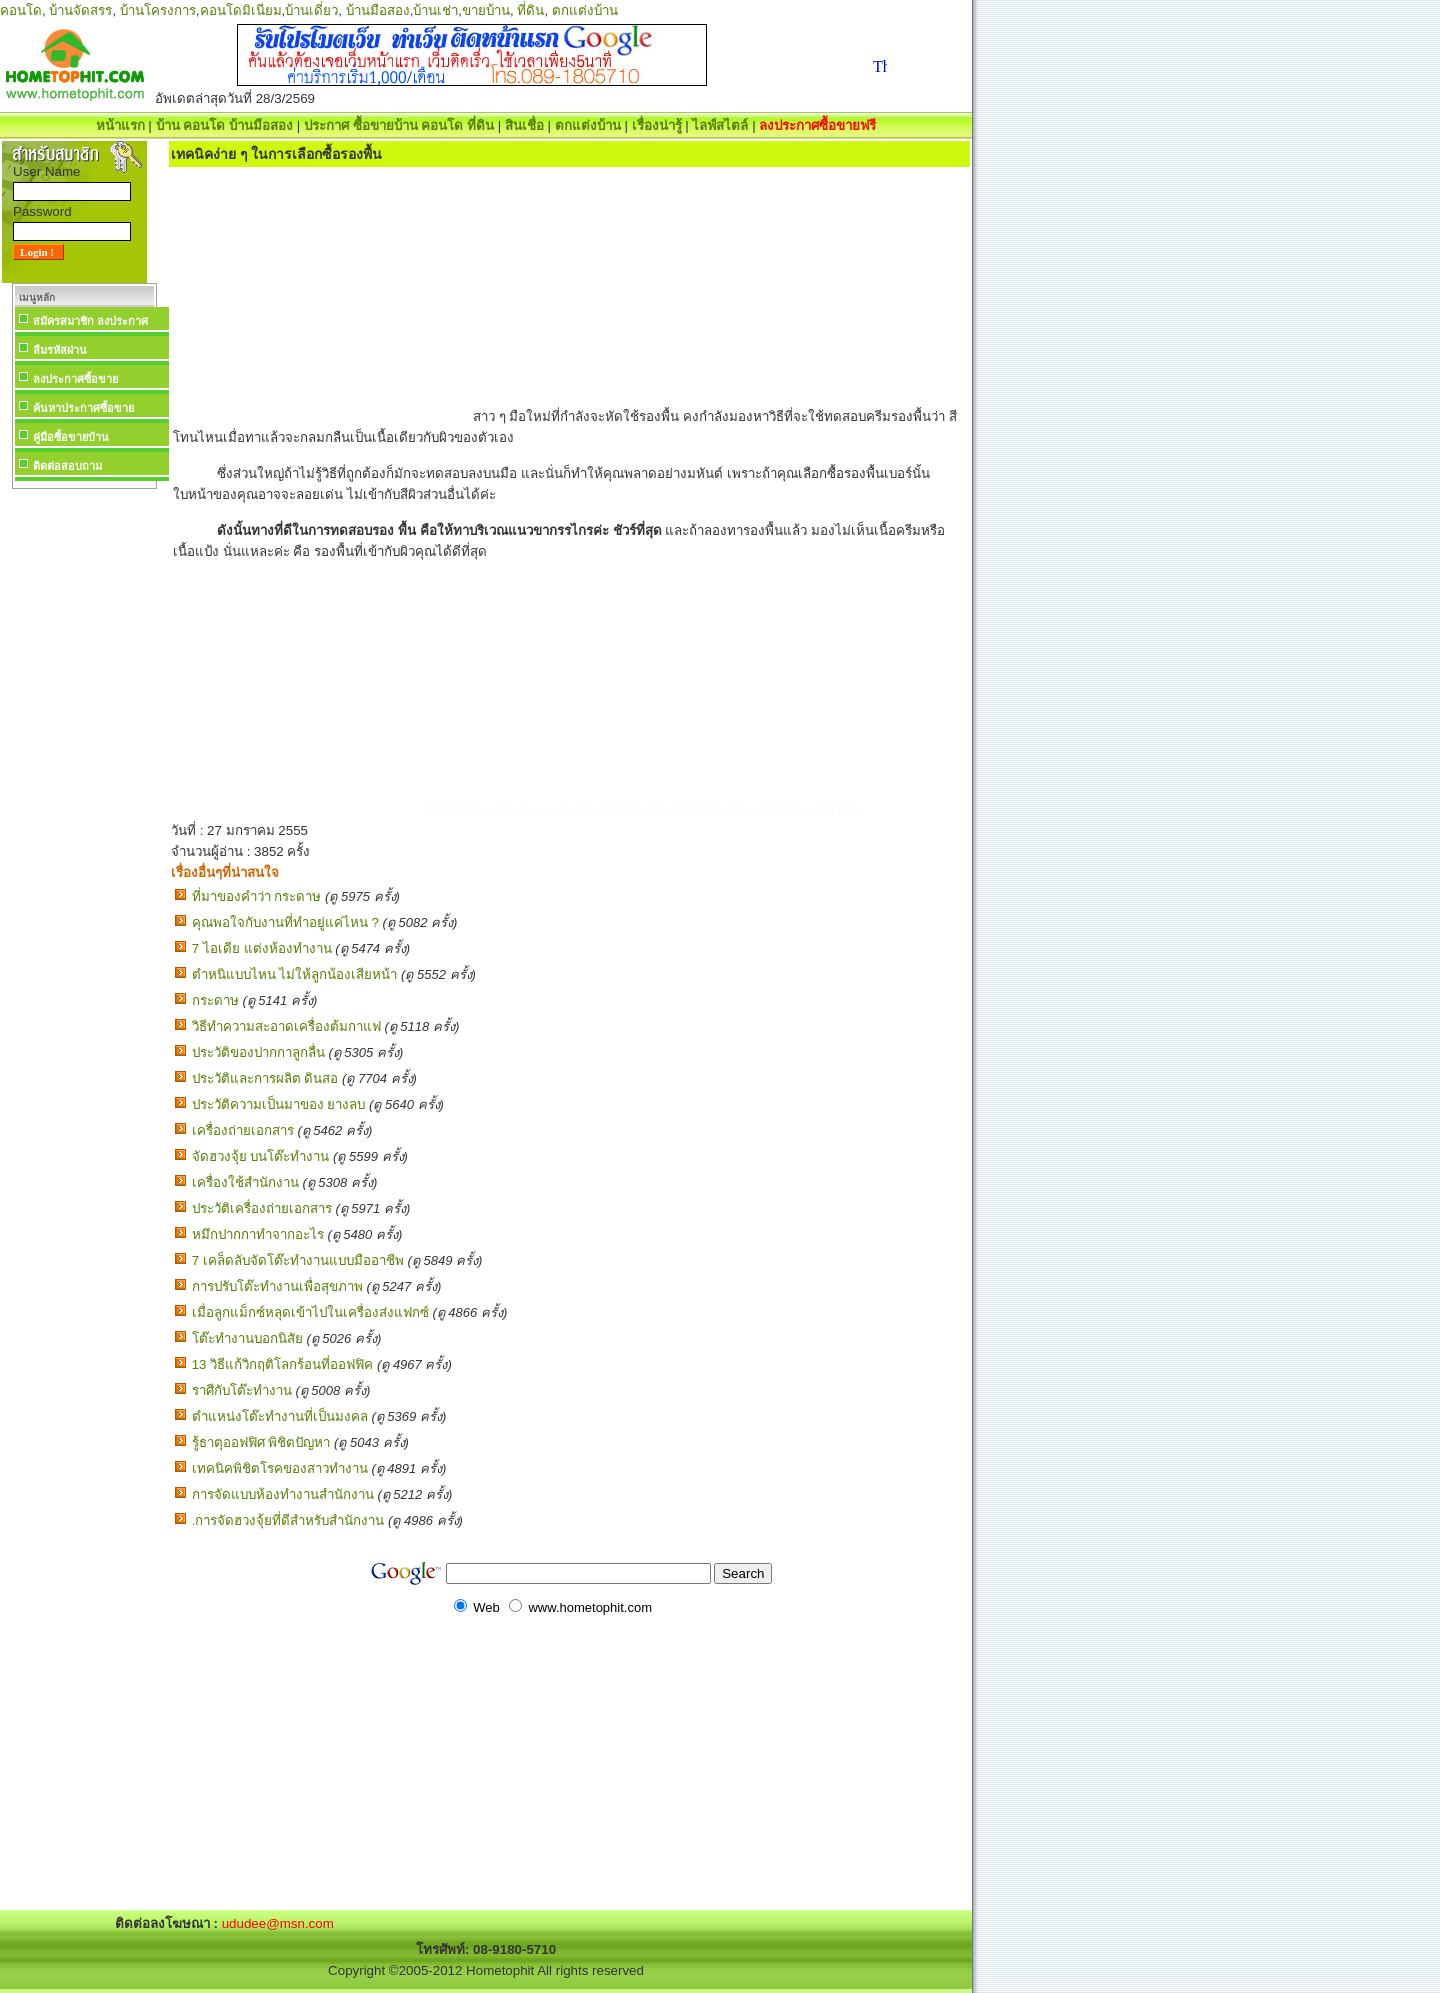 This screenshot has height=1993, width=1440. I want to click on ตำหนิแบบไหน ไม่ให้ลูกน้องเสียหน้า, so click(295, 974).